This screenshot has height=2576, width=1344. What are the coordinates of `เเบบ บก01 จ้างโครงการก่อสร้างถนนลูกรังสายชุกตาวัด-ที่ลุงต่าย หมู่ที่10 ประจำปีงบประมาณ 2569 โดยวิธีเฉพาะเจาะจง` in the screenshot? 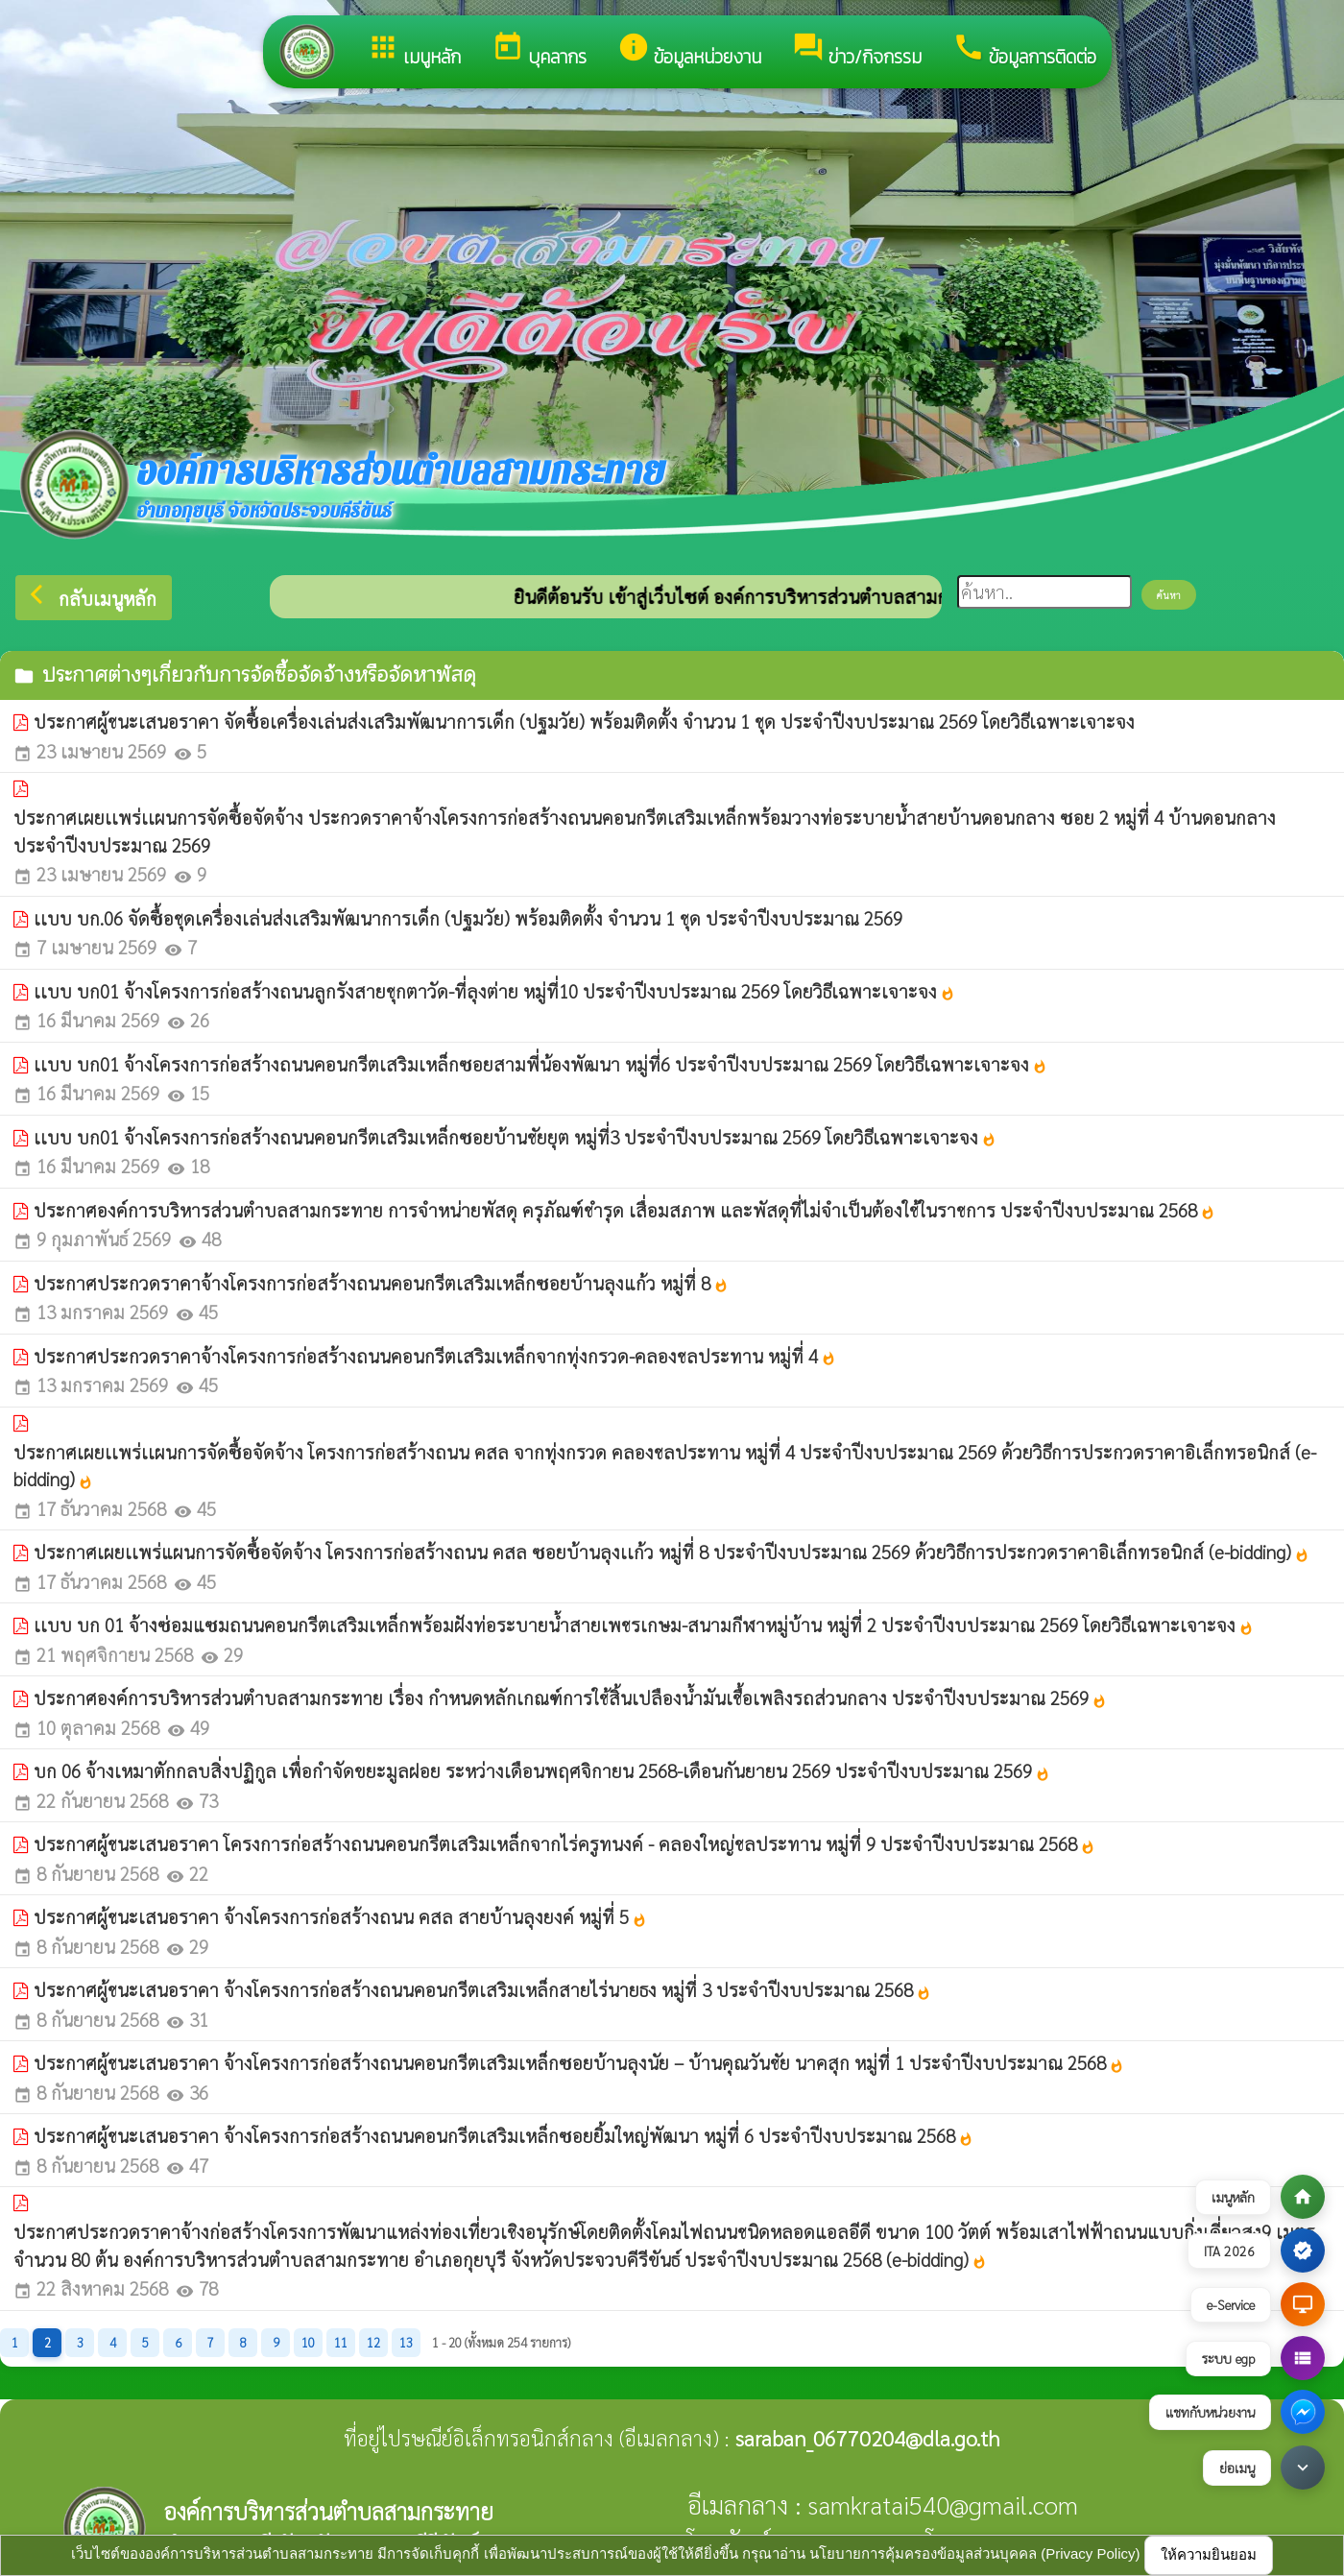 It's located at (494, 990).